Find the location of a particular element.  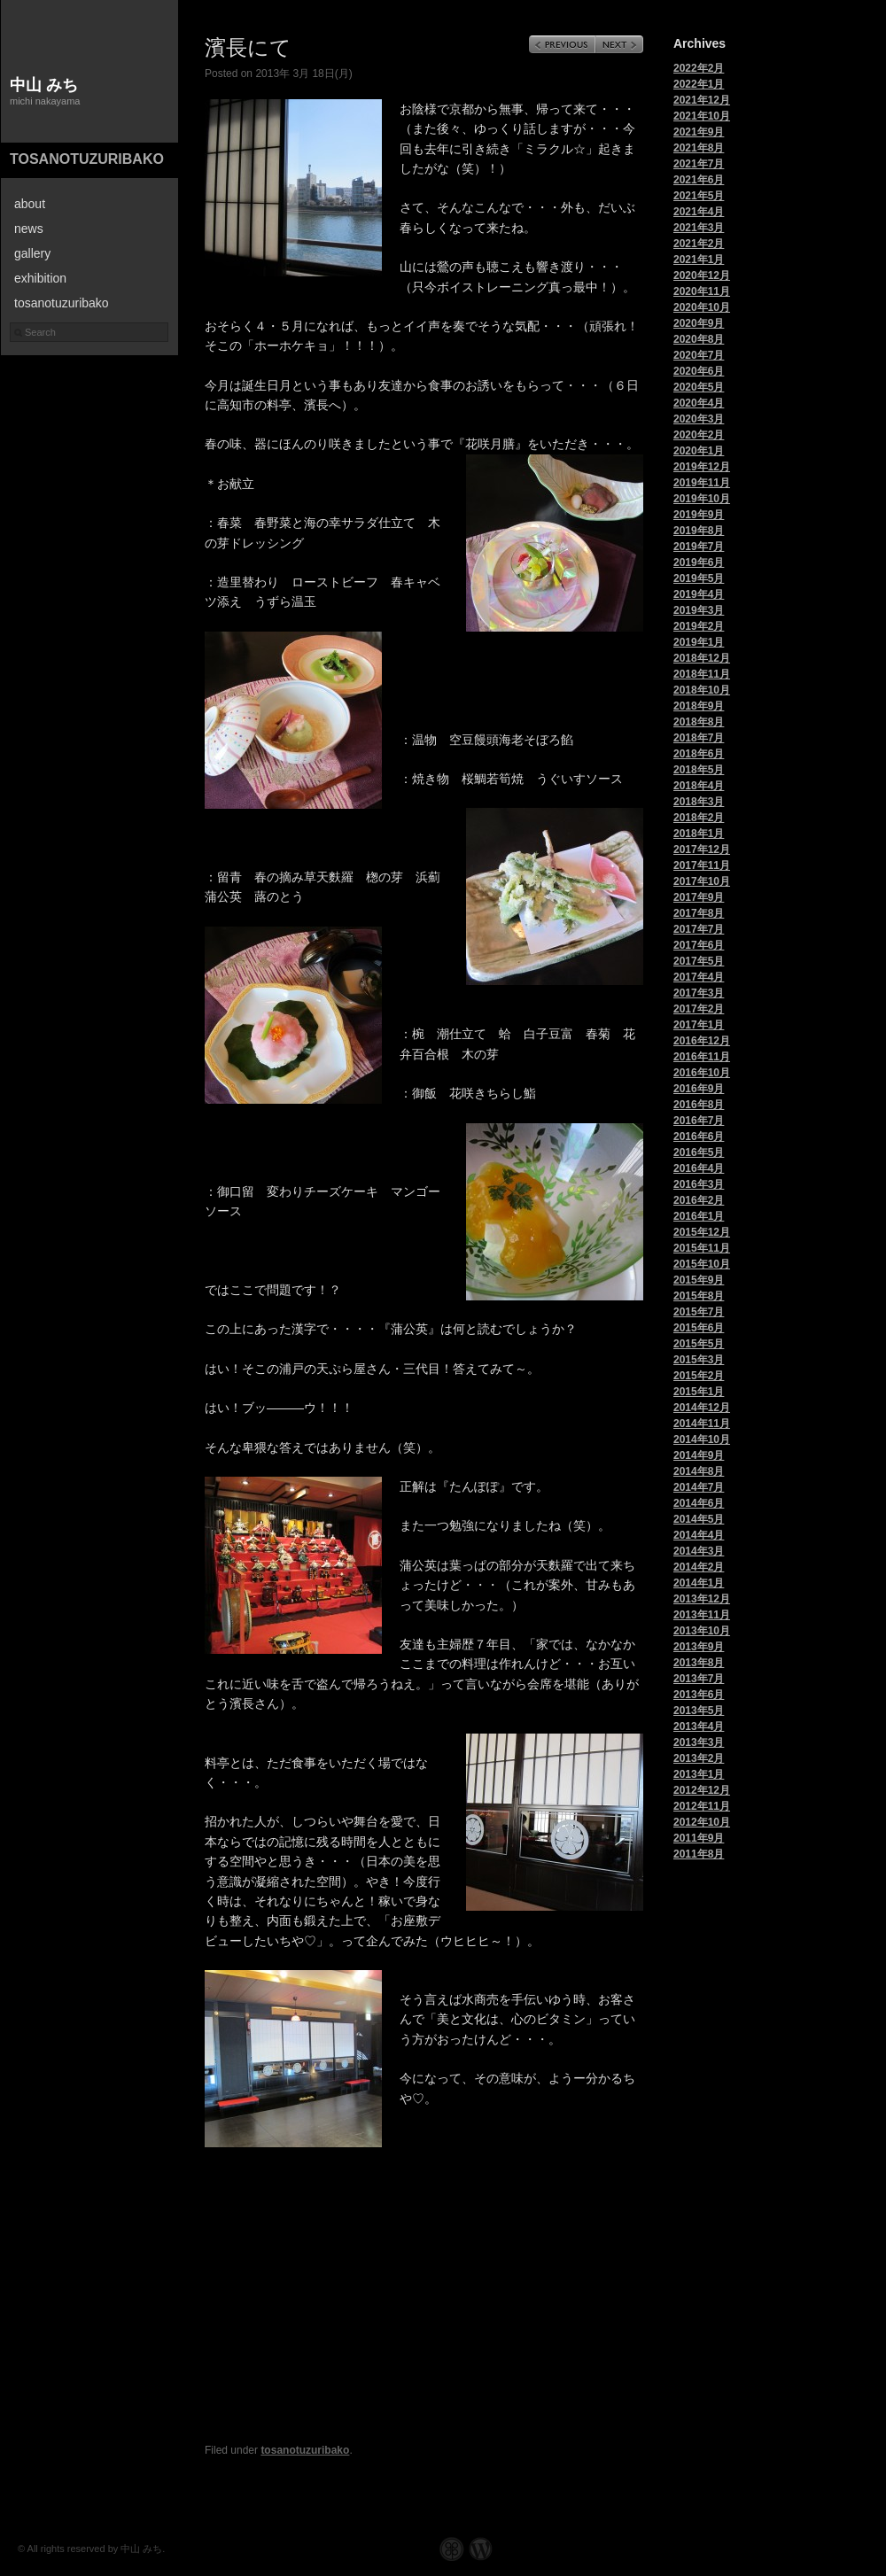

2020年4月 is located at coordinates (698, 403).